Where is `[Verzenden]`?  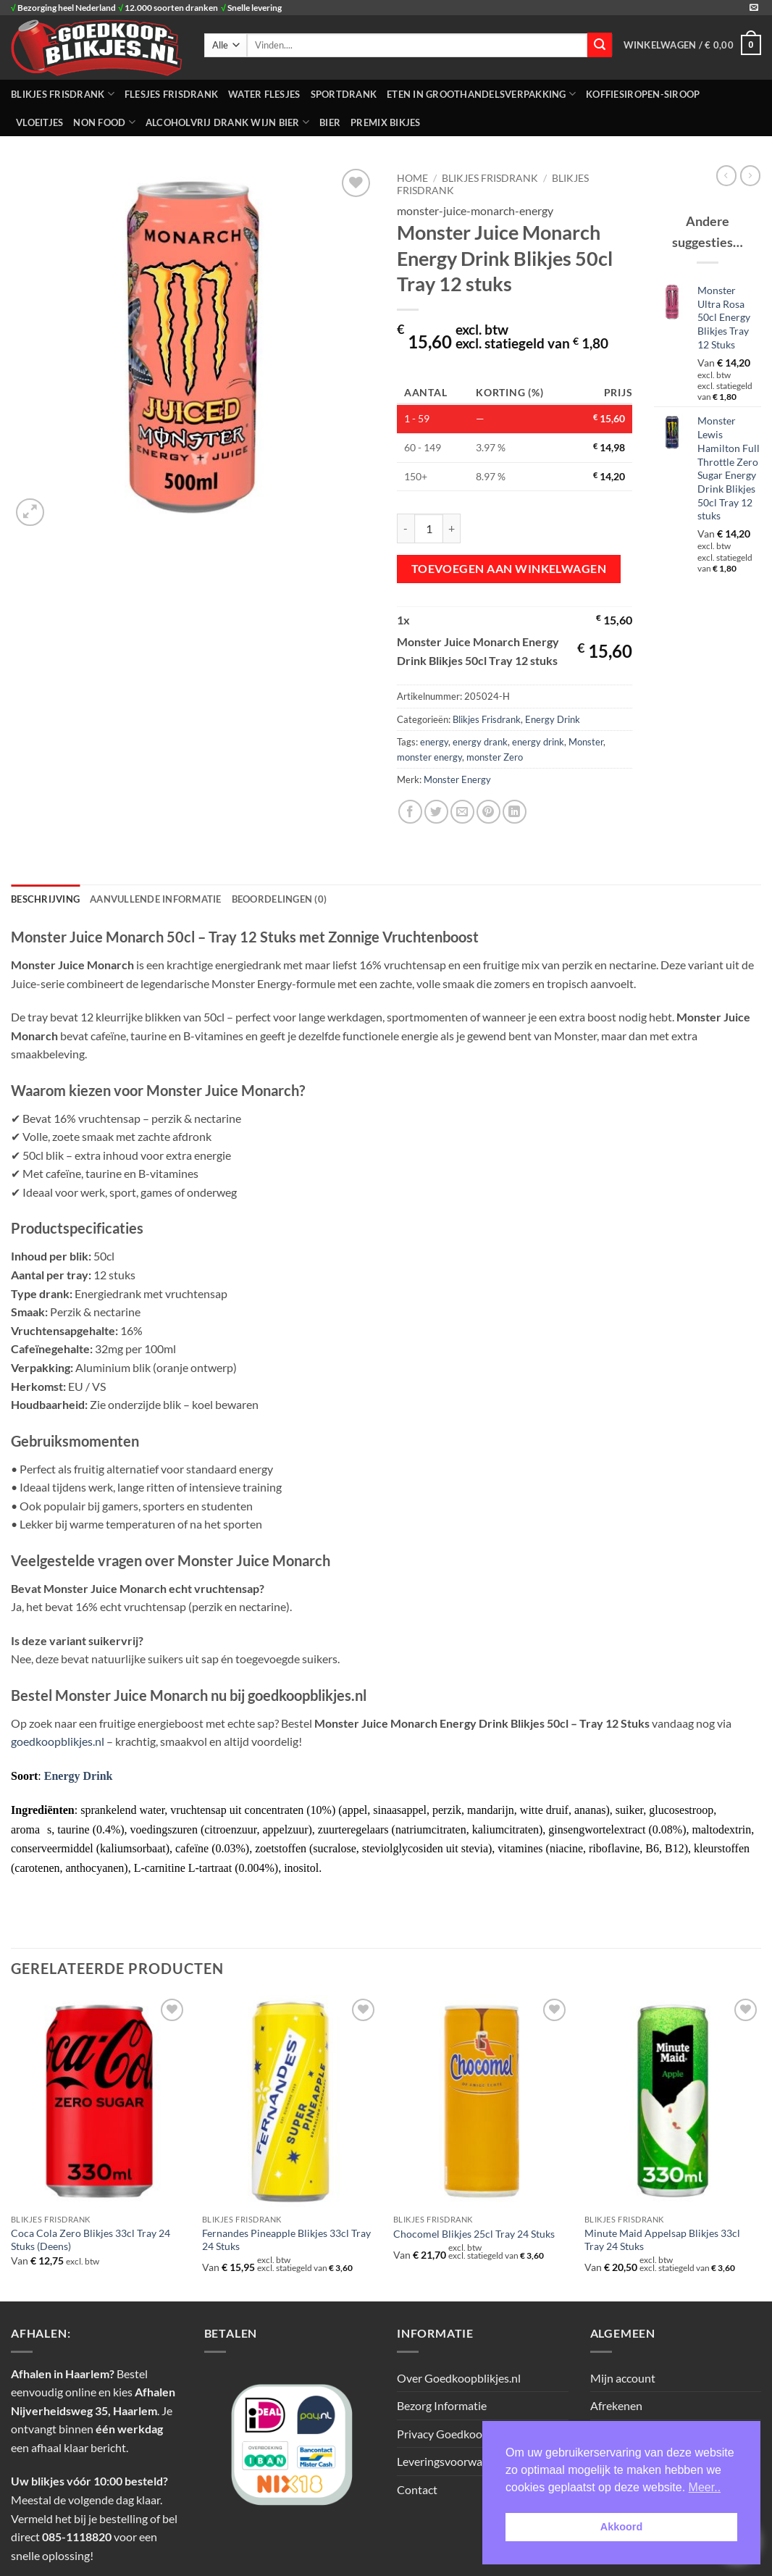 [Verzenden] is located at coordinates (599, 45).